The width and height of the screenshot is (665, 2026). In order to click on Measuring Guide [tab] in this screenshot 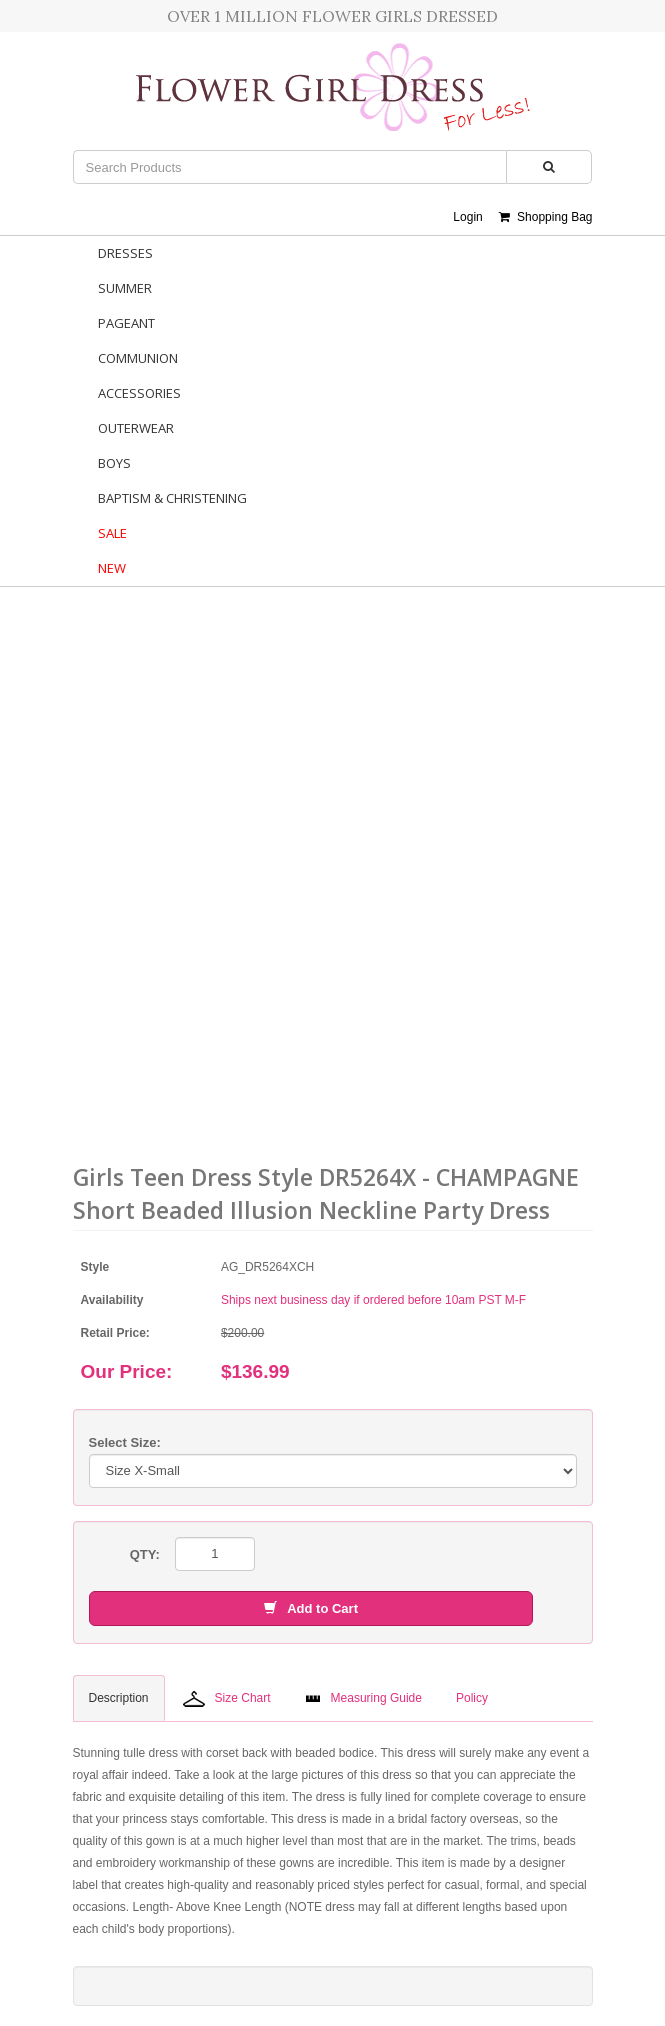, I will do `click(363, 1698)`.